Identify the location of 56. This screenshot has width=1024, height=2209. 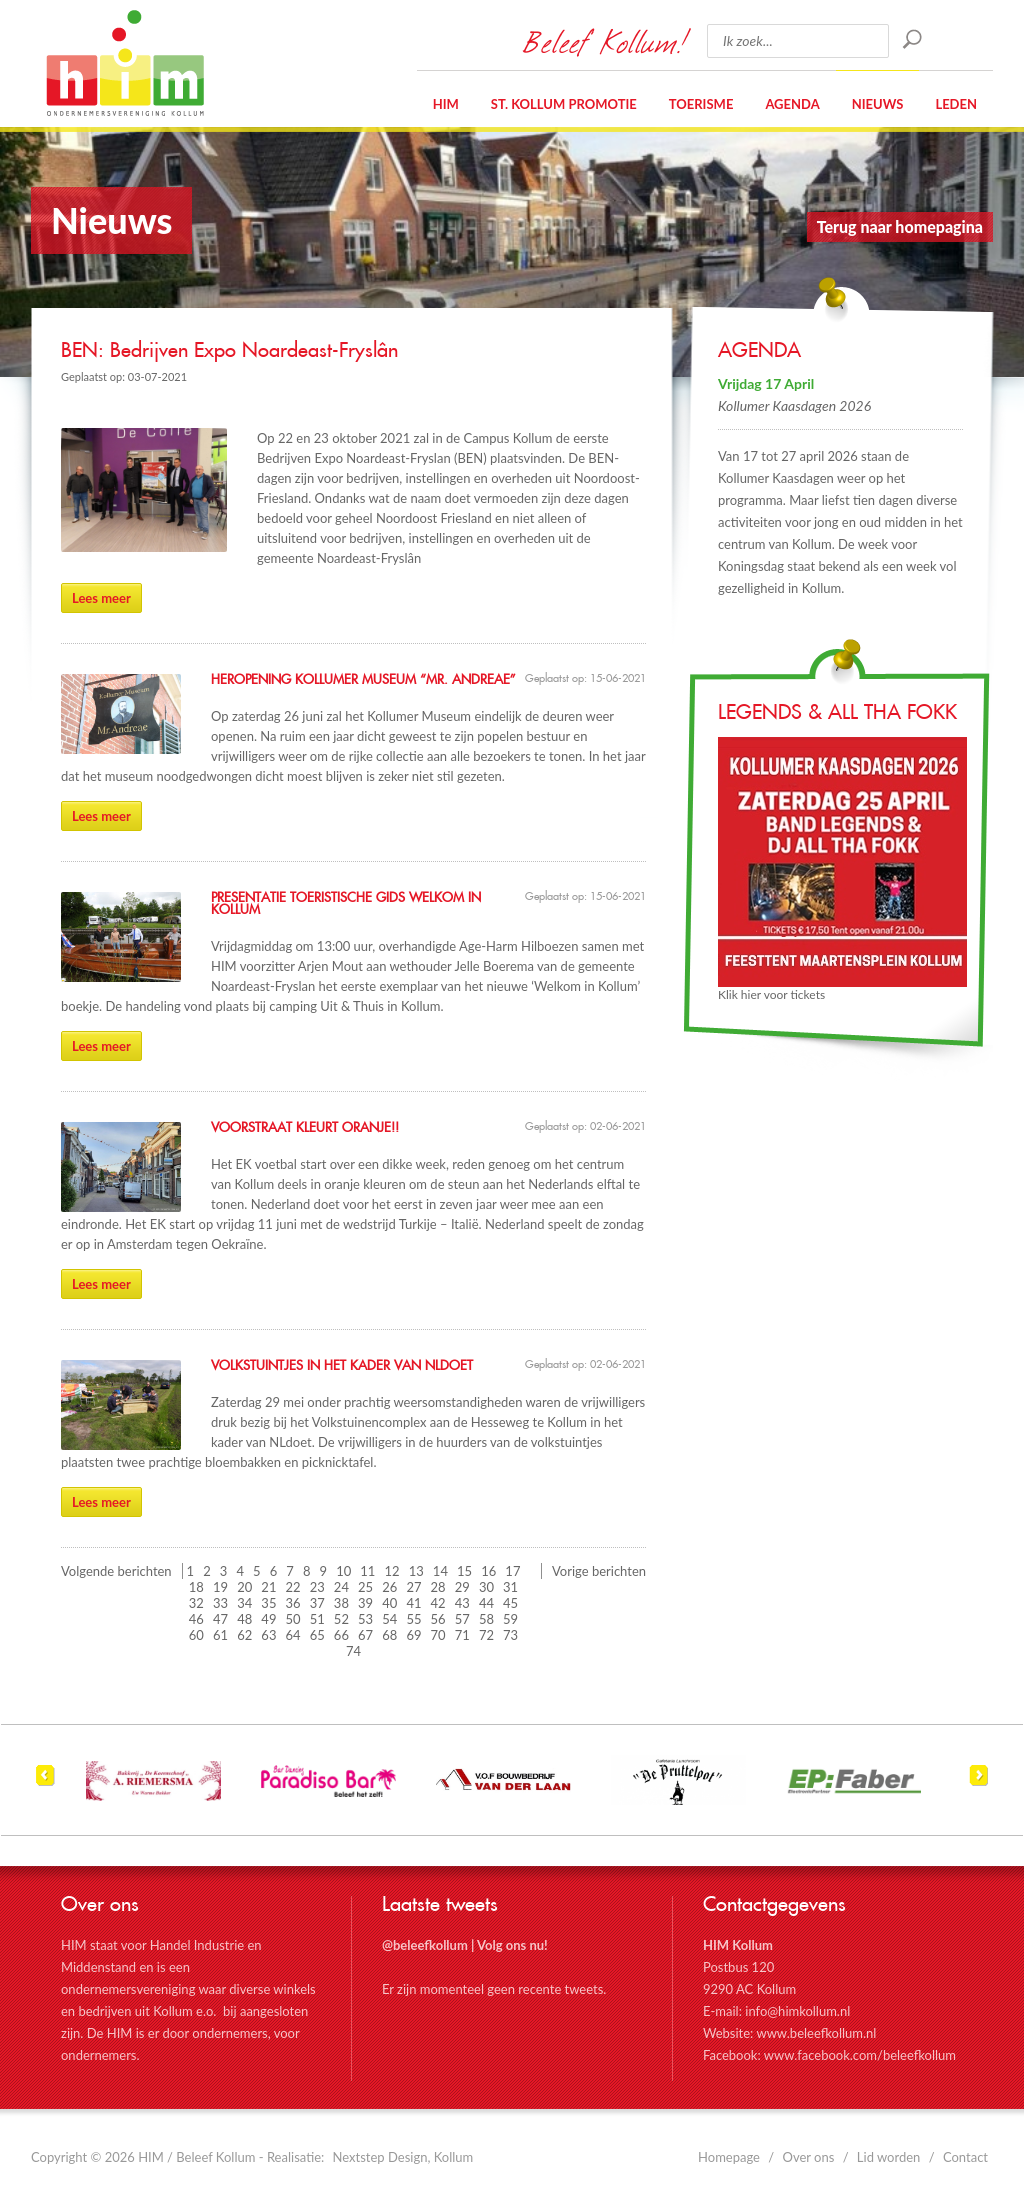
(438, 1619).